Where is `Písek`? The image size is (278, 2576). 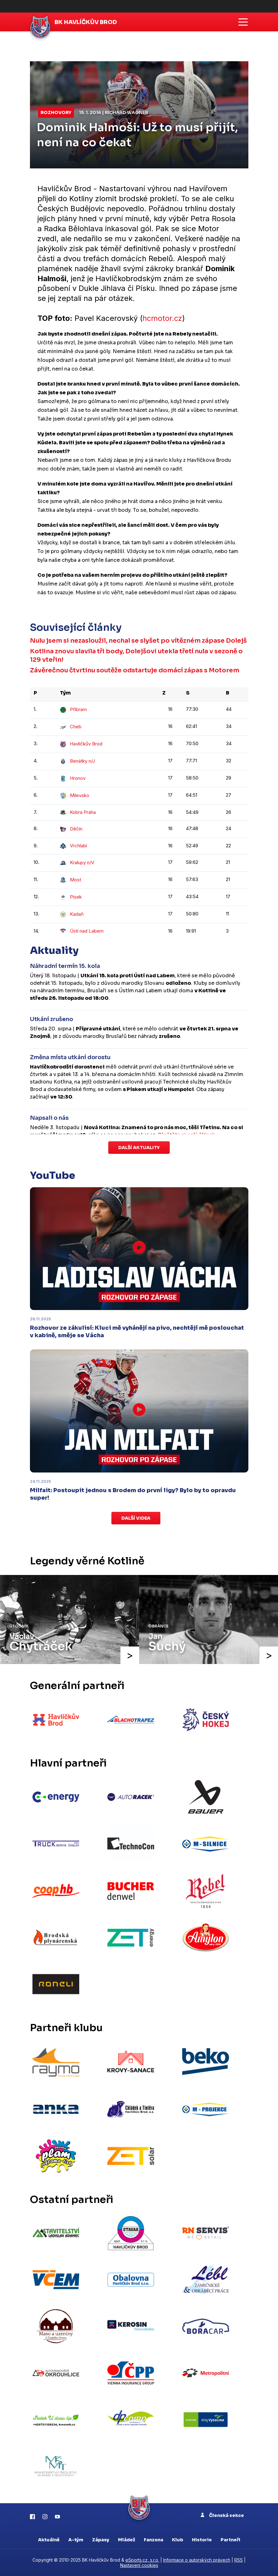
Písek is located at coordinates (71, 897).